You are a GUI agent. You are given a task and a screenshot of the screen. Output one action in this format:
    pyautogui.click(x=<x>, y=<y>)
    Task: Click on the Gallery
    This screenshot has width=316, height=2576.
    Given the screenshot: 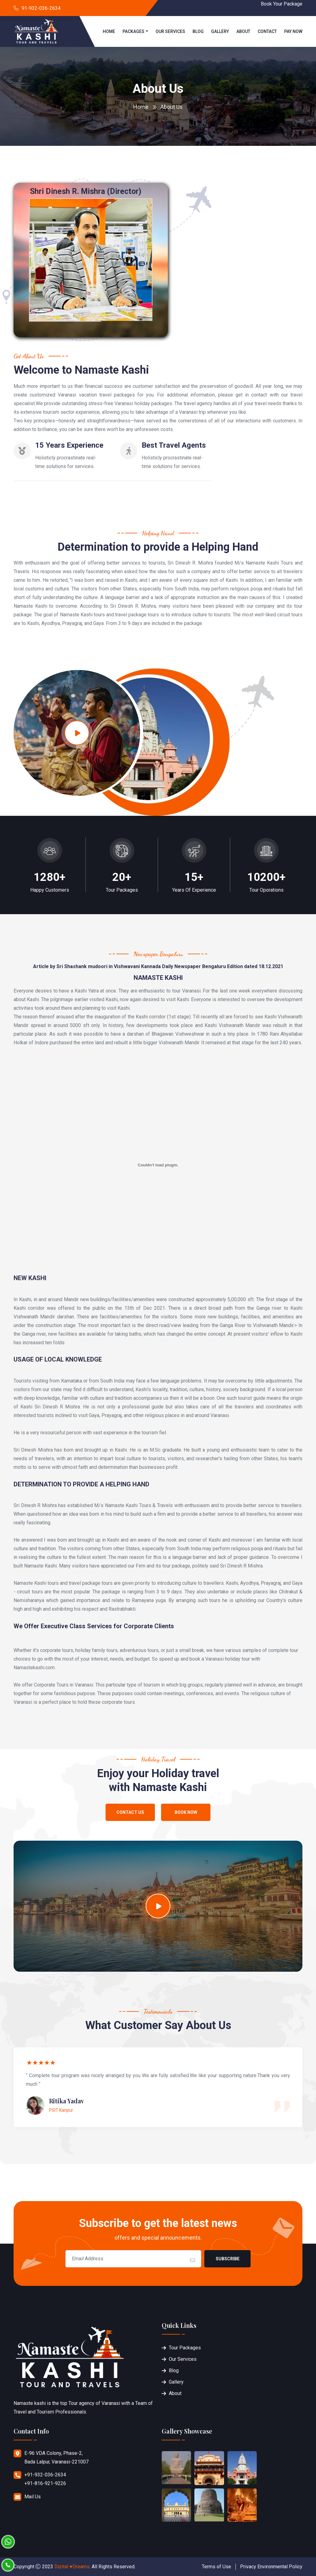 What is the action you would take?
    pyautogui.click(x=220, y=31)
    